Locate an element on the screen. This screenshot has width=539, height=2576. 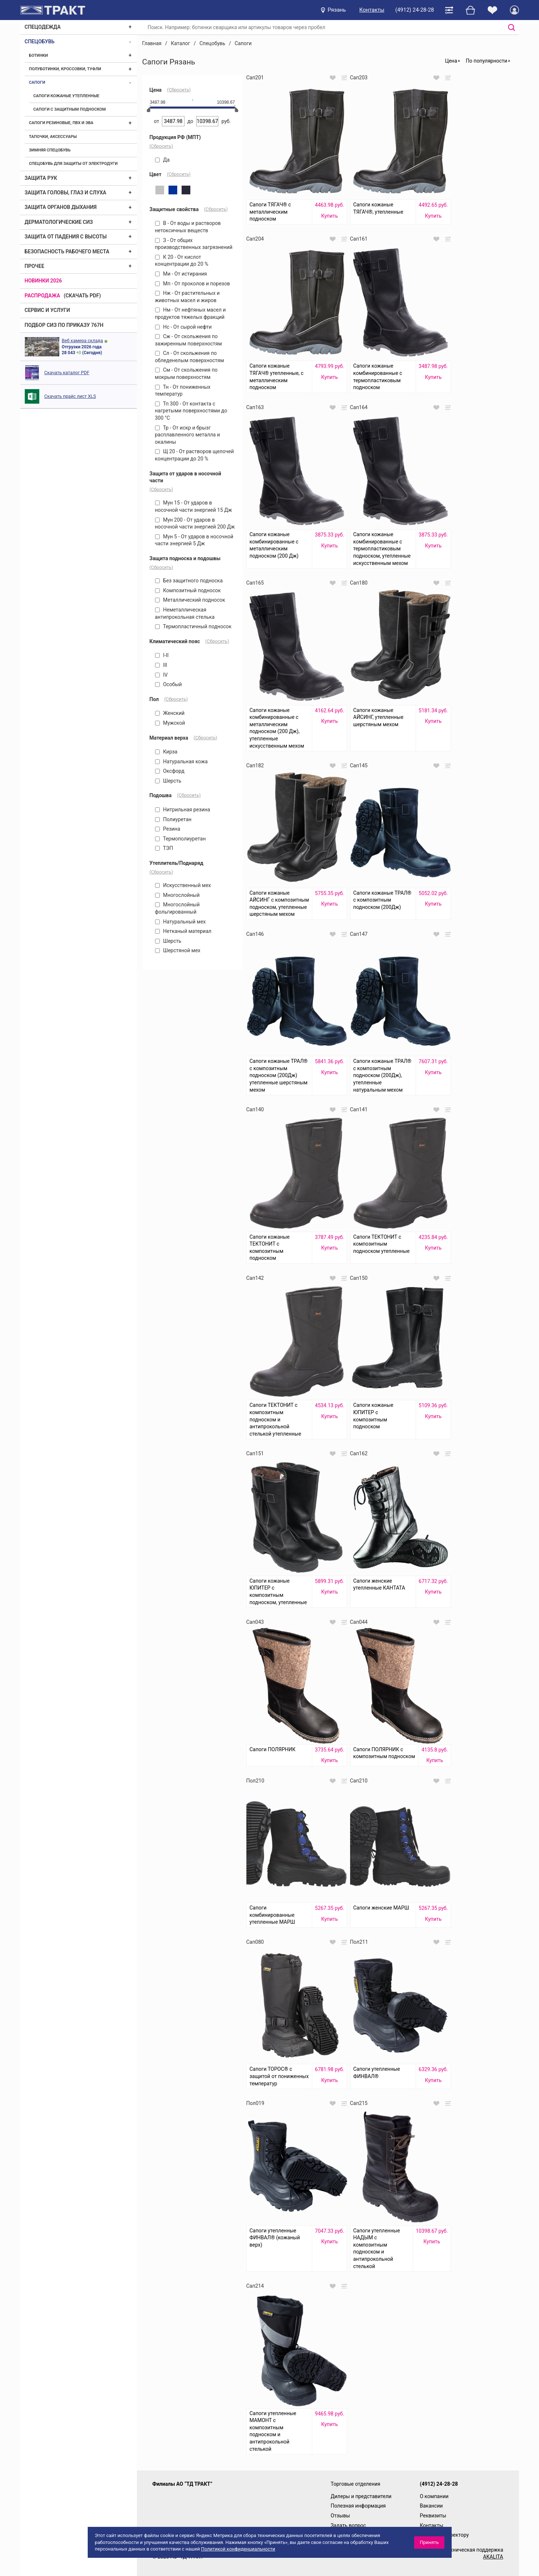
Прочее is located at coordinates (34, 266).